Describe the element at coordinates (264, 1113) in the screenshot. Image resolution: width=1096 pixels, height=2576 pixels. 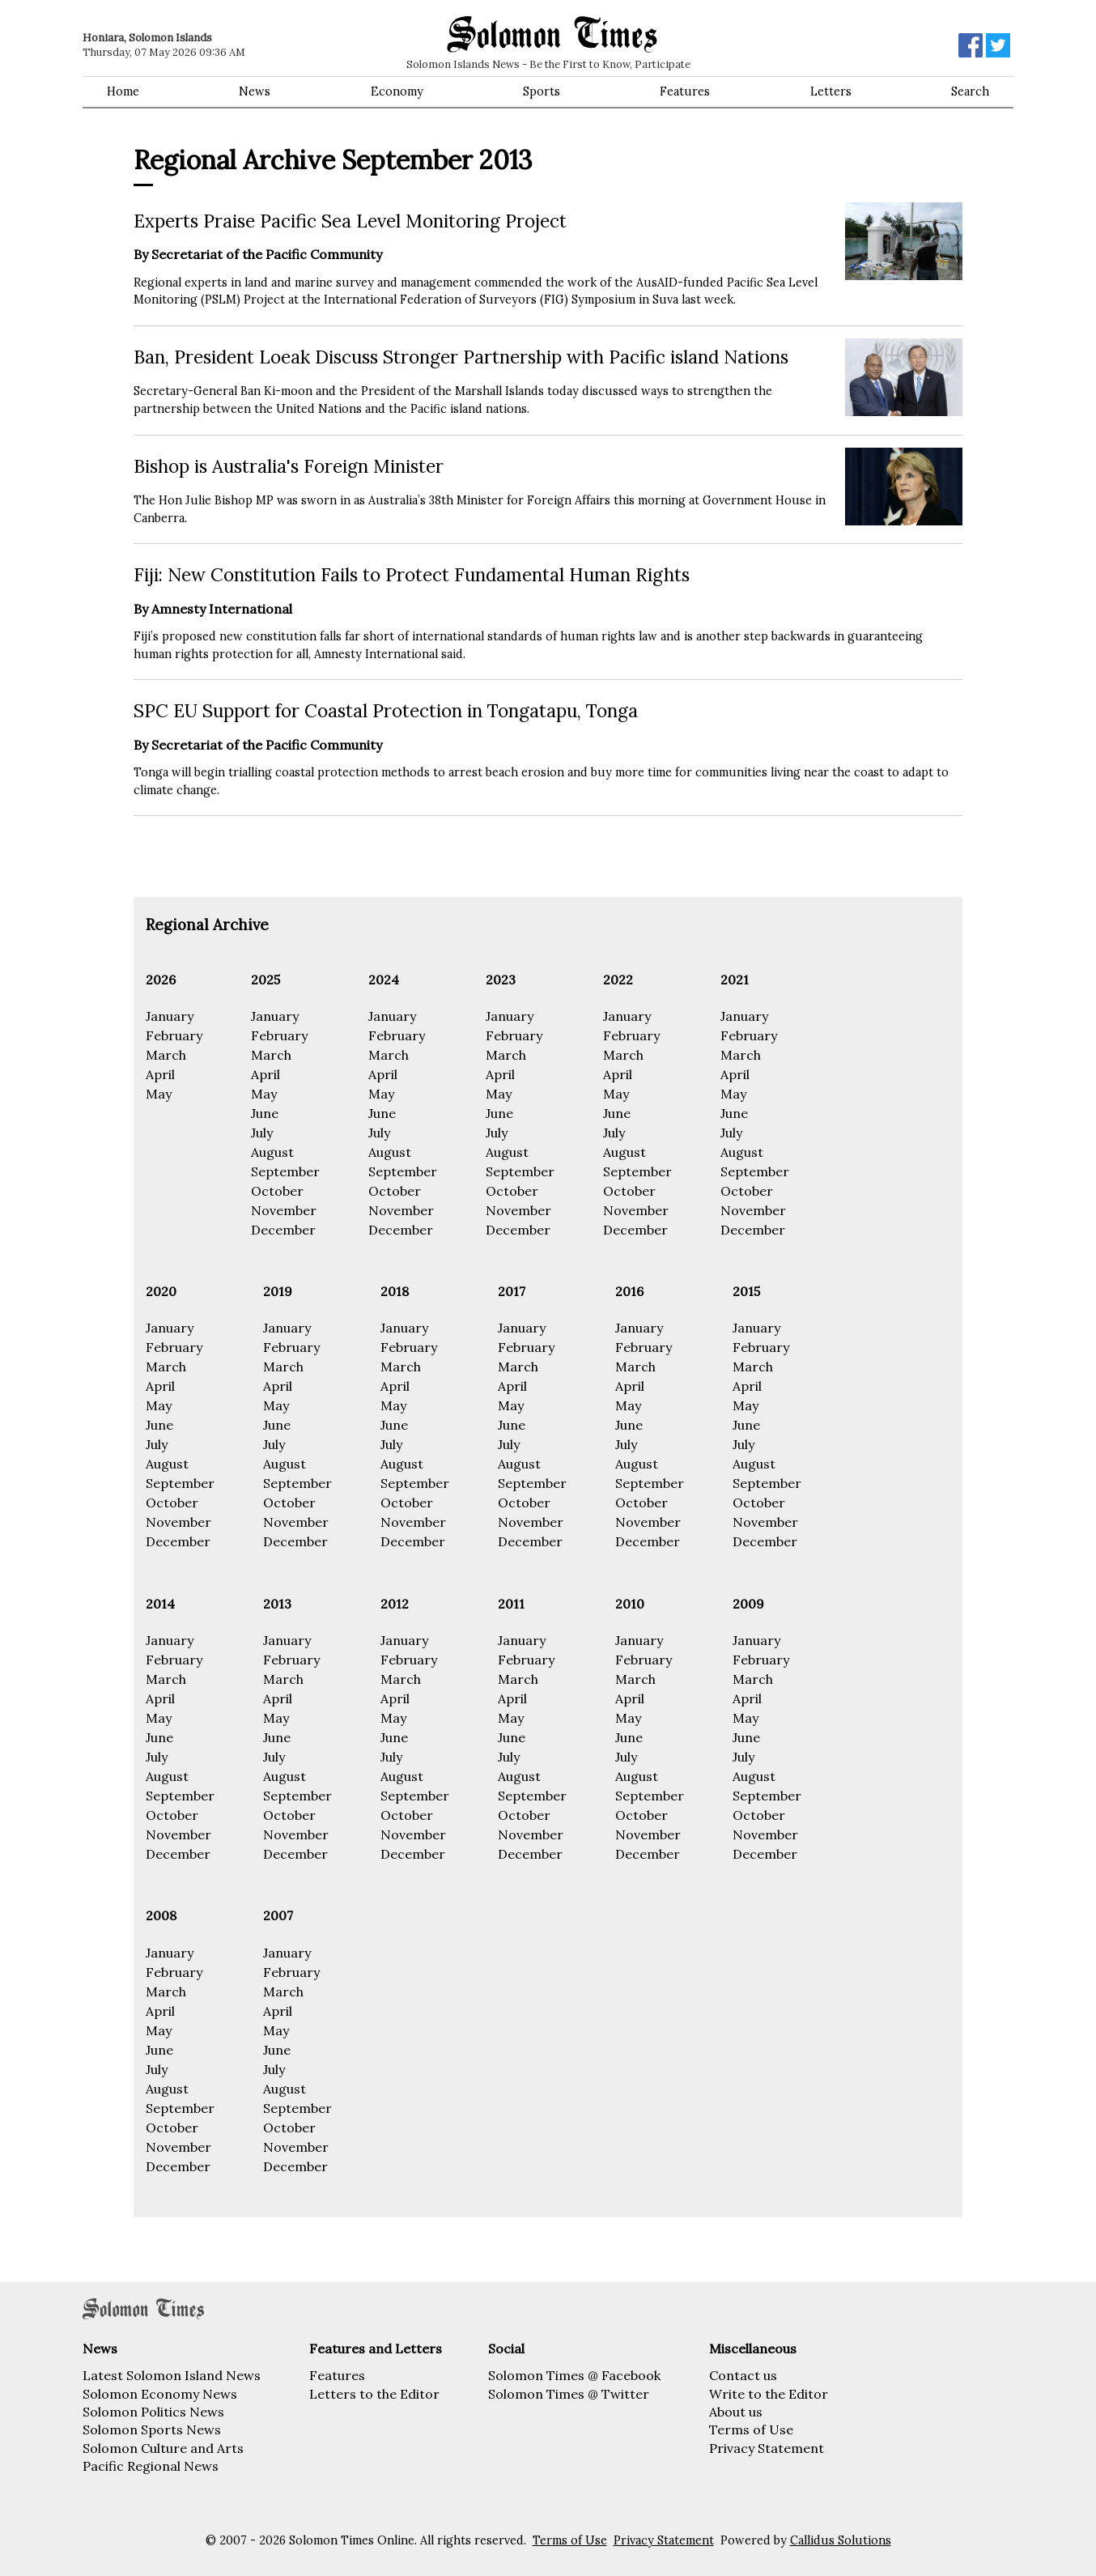
I see `June` at that location.